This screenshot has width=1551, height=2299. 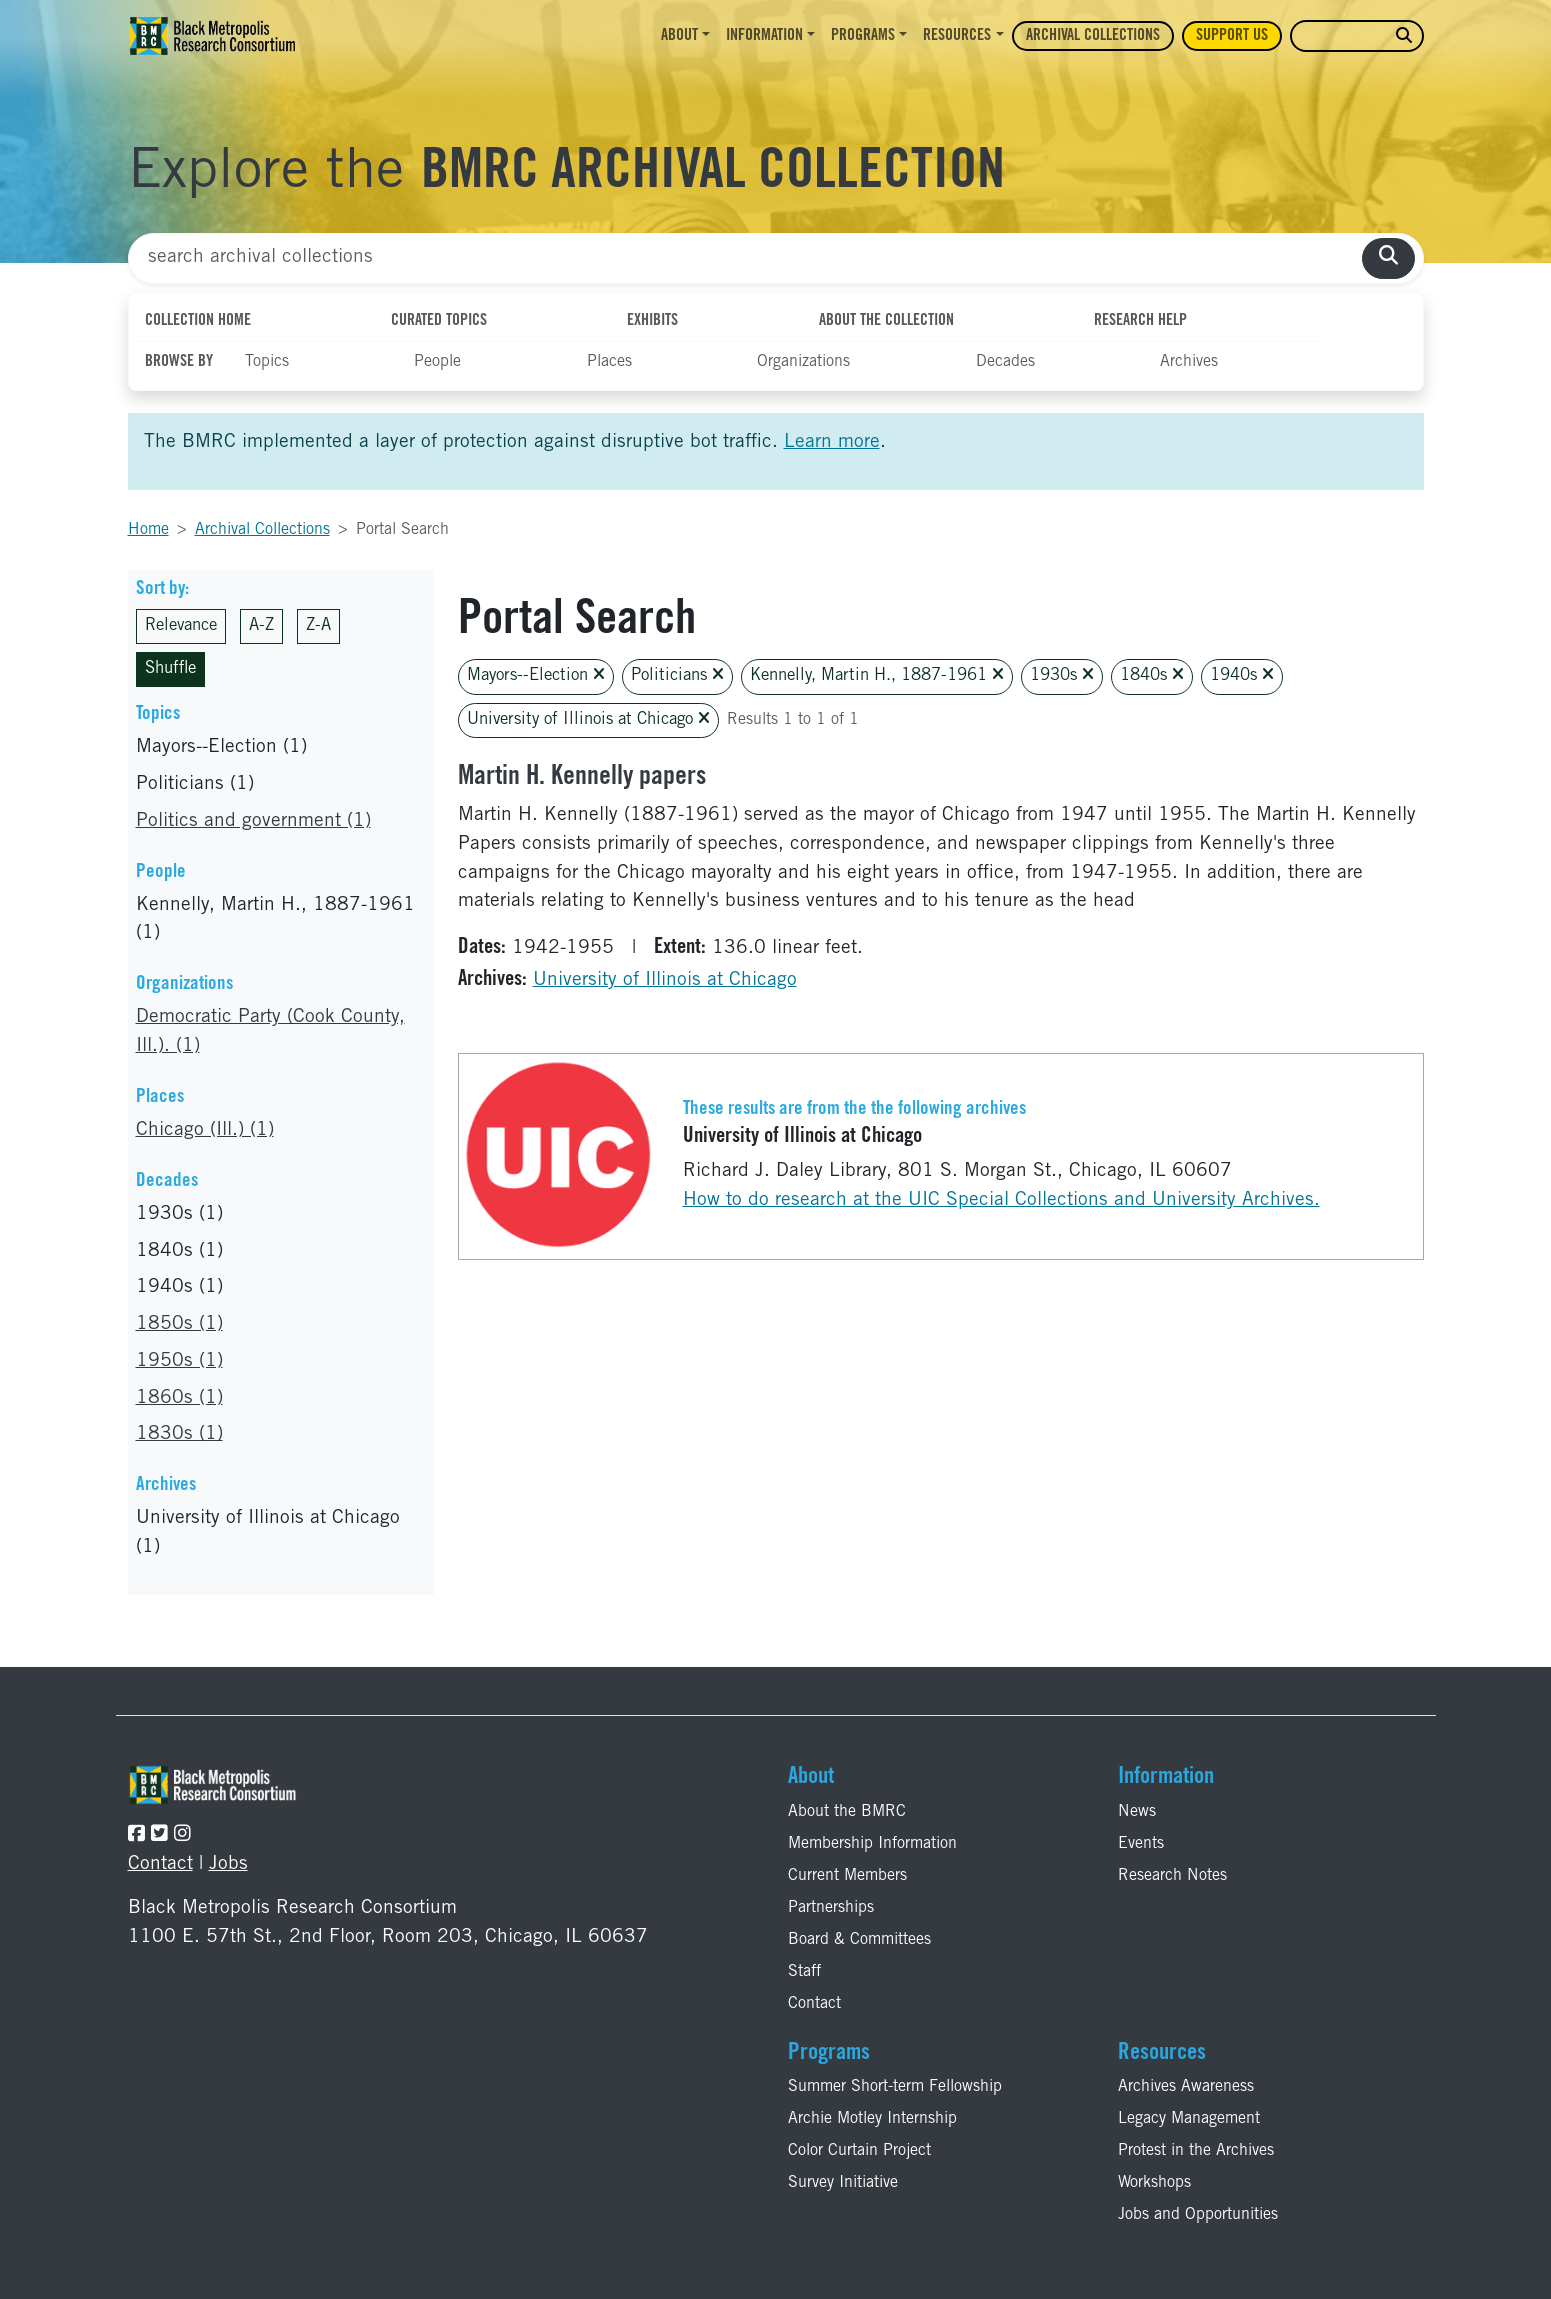 What do you see at coordinates (1198, 2215) in the screenshot?
I see `Jobs and Opportunities` at bounding box center [1198, 2215].